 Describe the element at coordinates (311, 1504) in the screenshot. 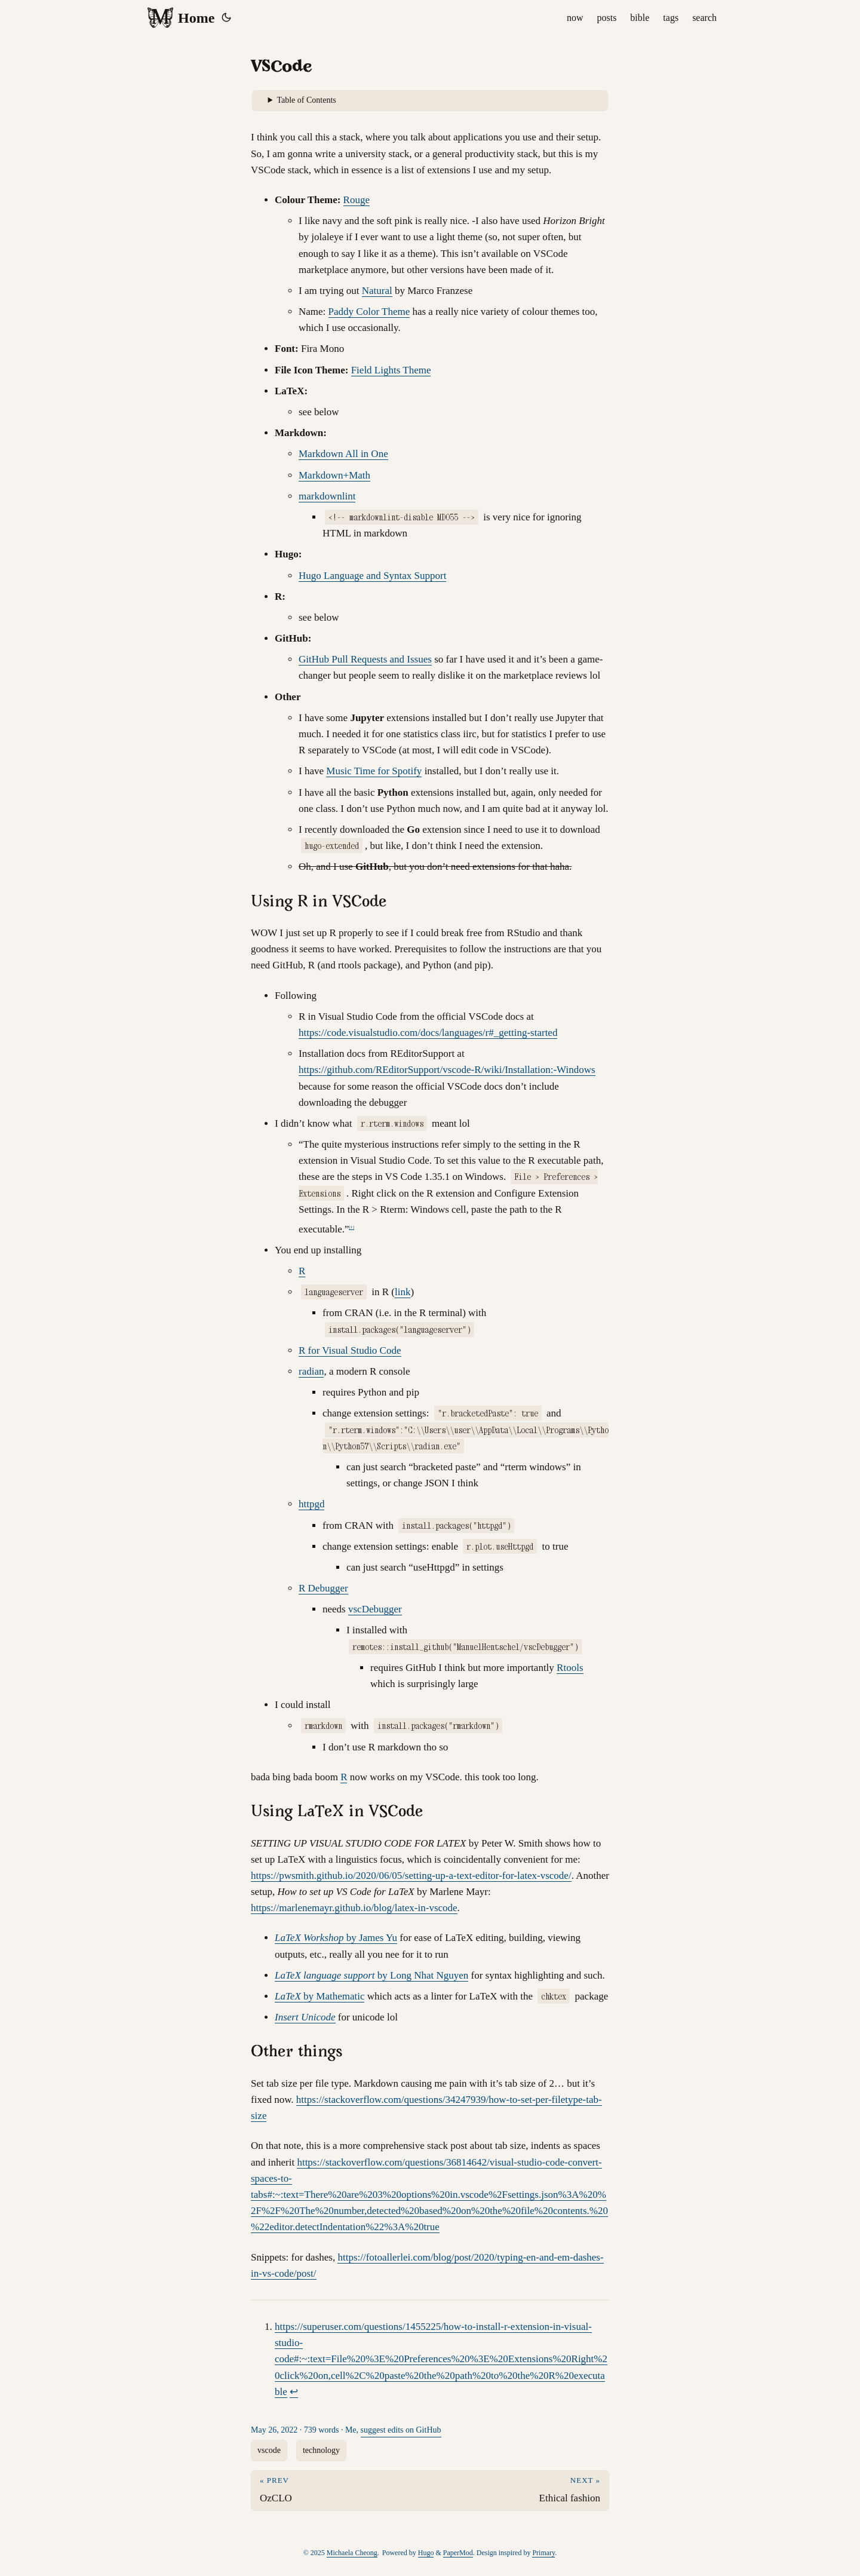

I see `httpgd` at that location.